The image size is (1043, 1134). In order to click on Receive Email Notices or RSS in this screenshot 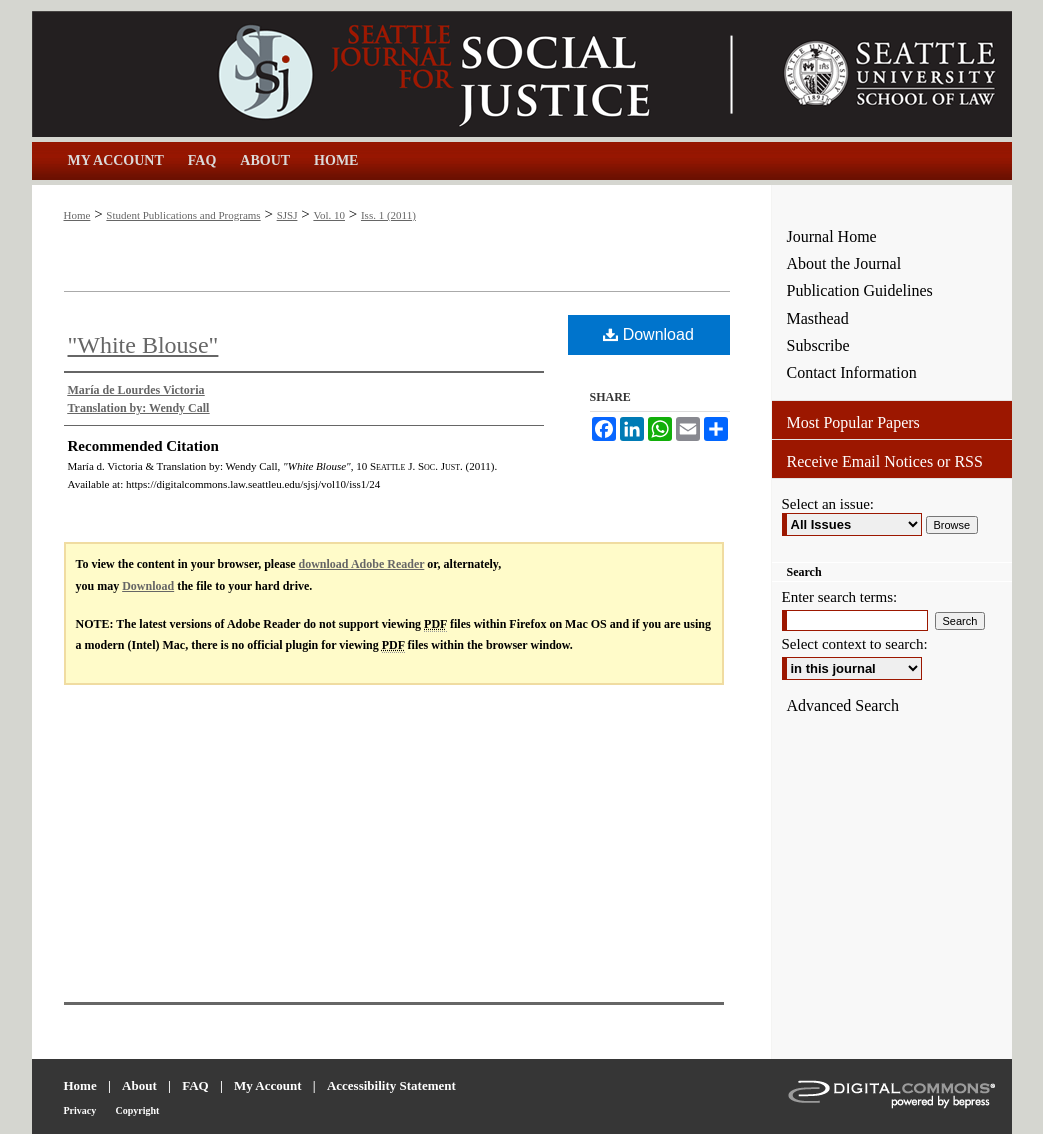, I will do `click(885, 461)`.